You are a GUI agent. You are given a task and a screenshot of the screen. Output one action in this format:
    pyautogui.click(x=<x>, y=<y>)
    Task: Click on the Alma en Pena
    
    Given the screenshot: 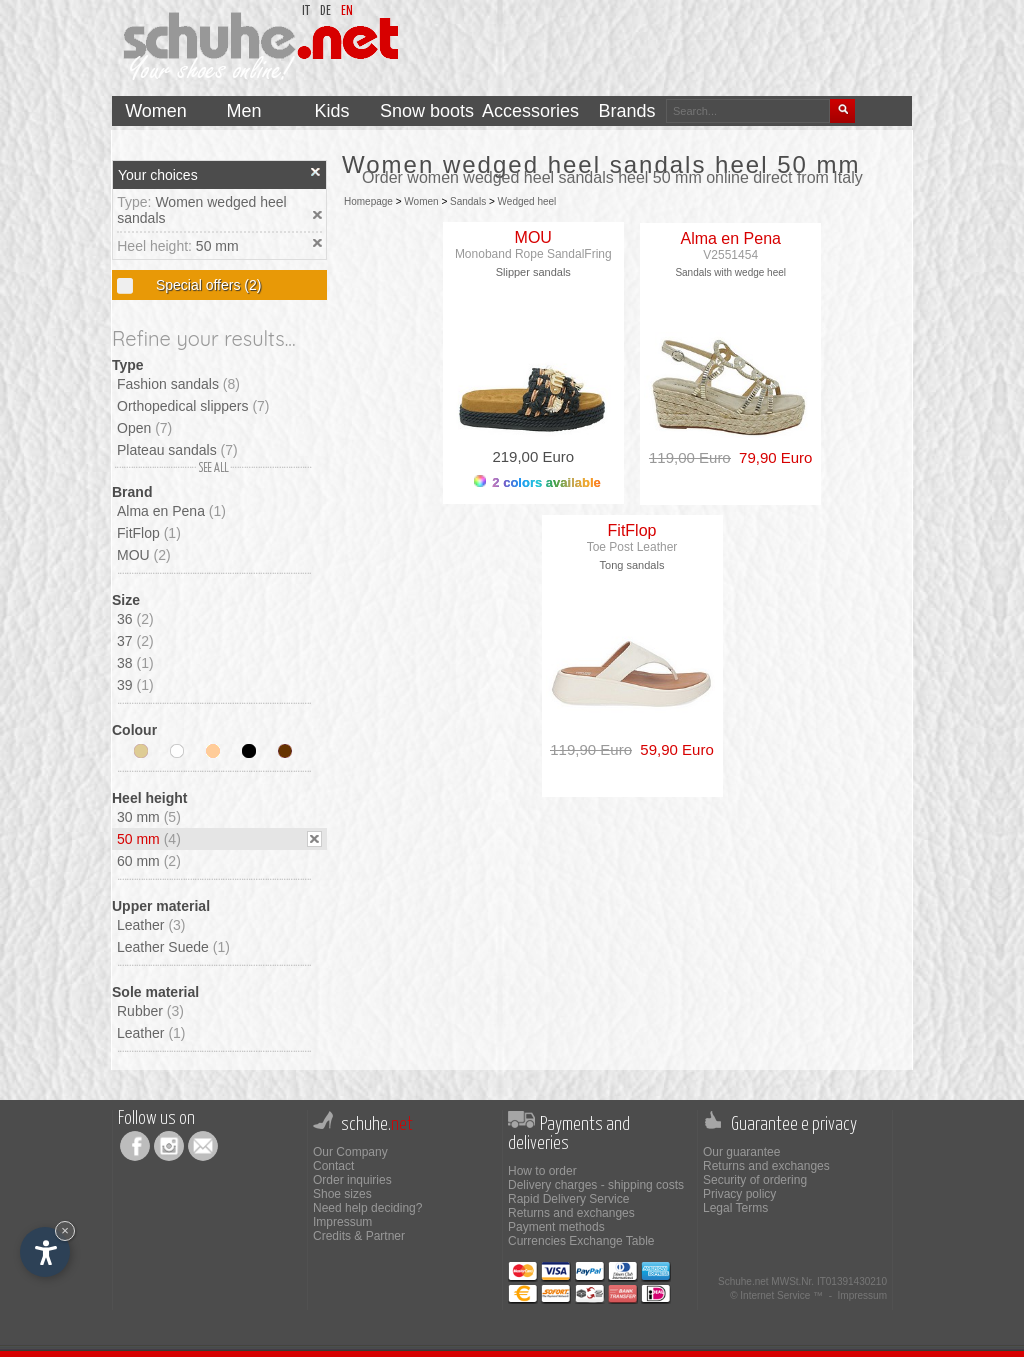 What is the action you would take?
    pyautogui.click(x=171, y=511)
    